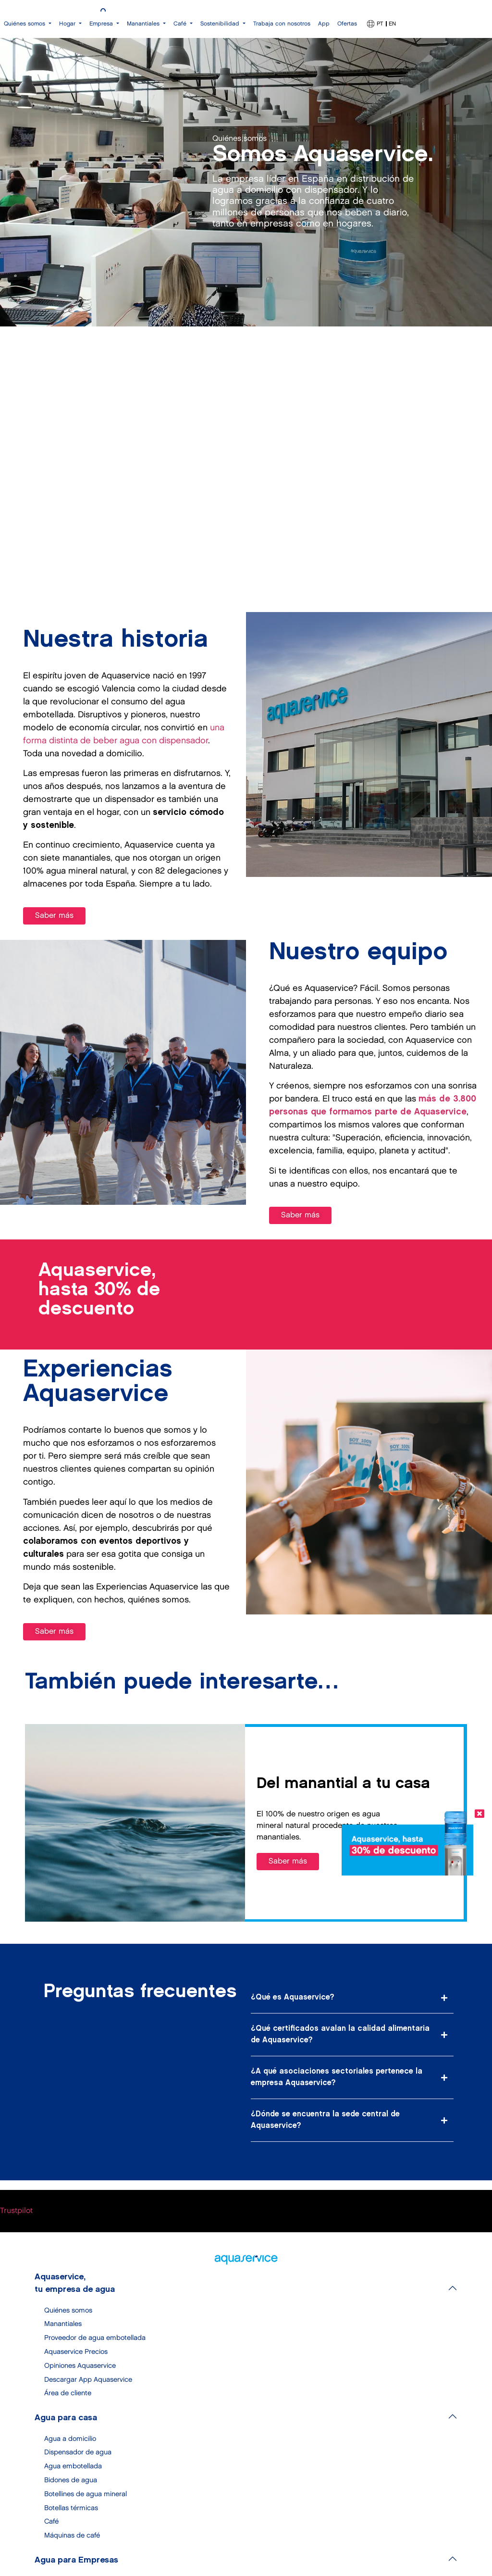  What do you see at coordinates (75, 2283) in the screenshot?
I see `Aquaservice, tu empresa de agua` at bounding box center [75, 2283].